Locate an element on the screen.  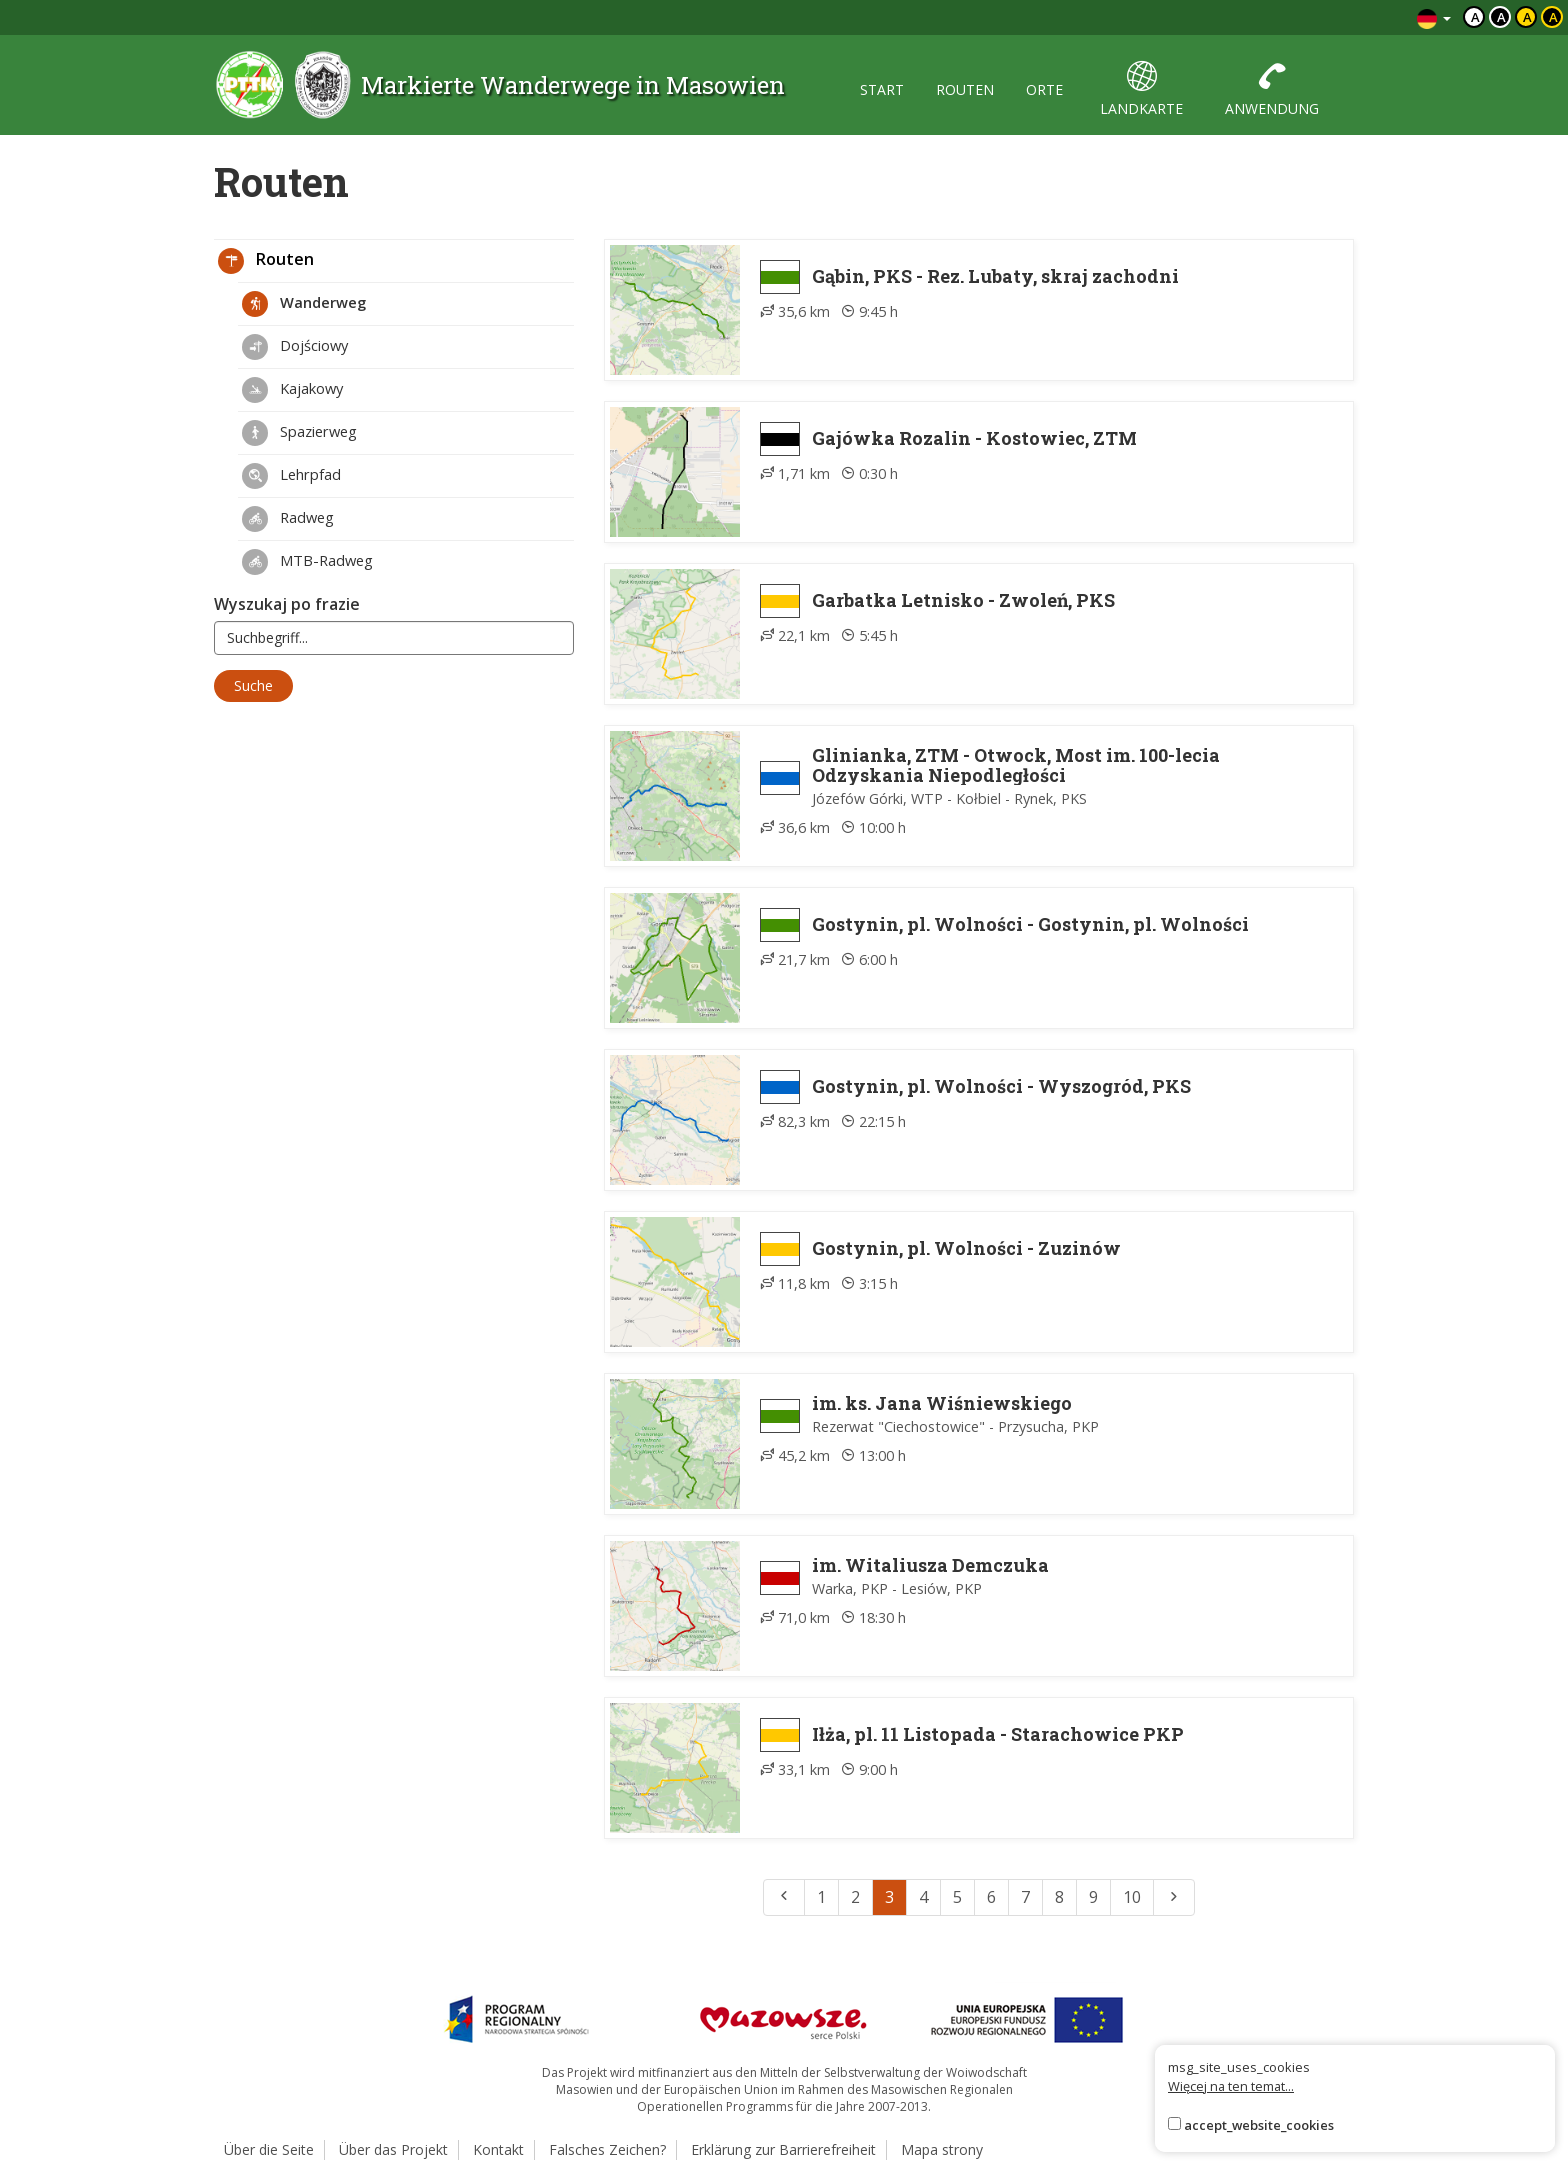
accept_website_cookies is located at coordinates (1259, 2125).